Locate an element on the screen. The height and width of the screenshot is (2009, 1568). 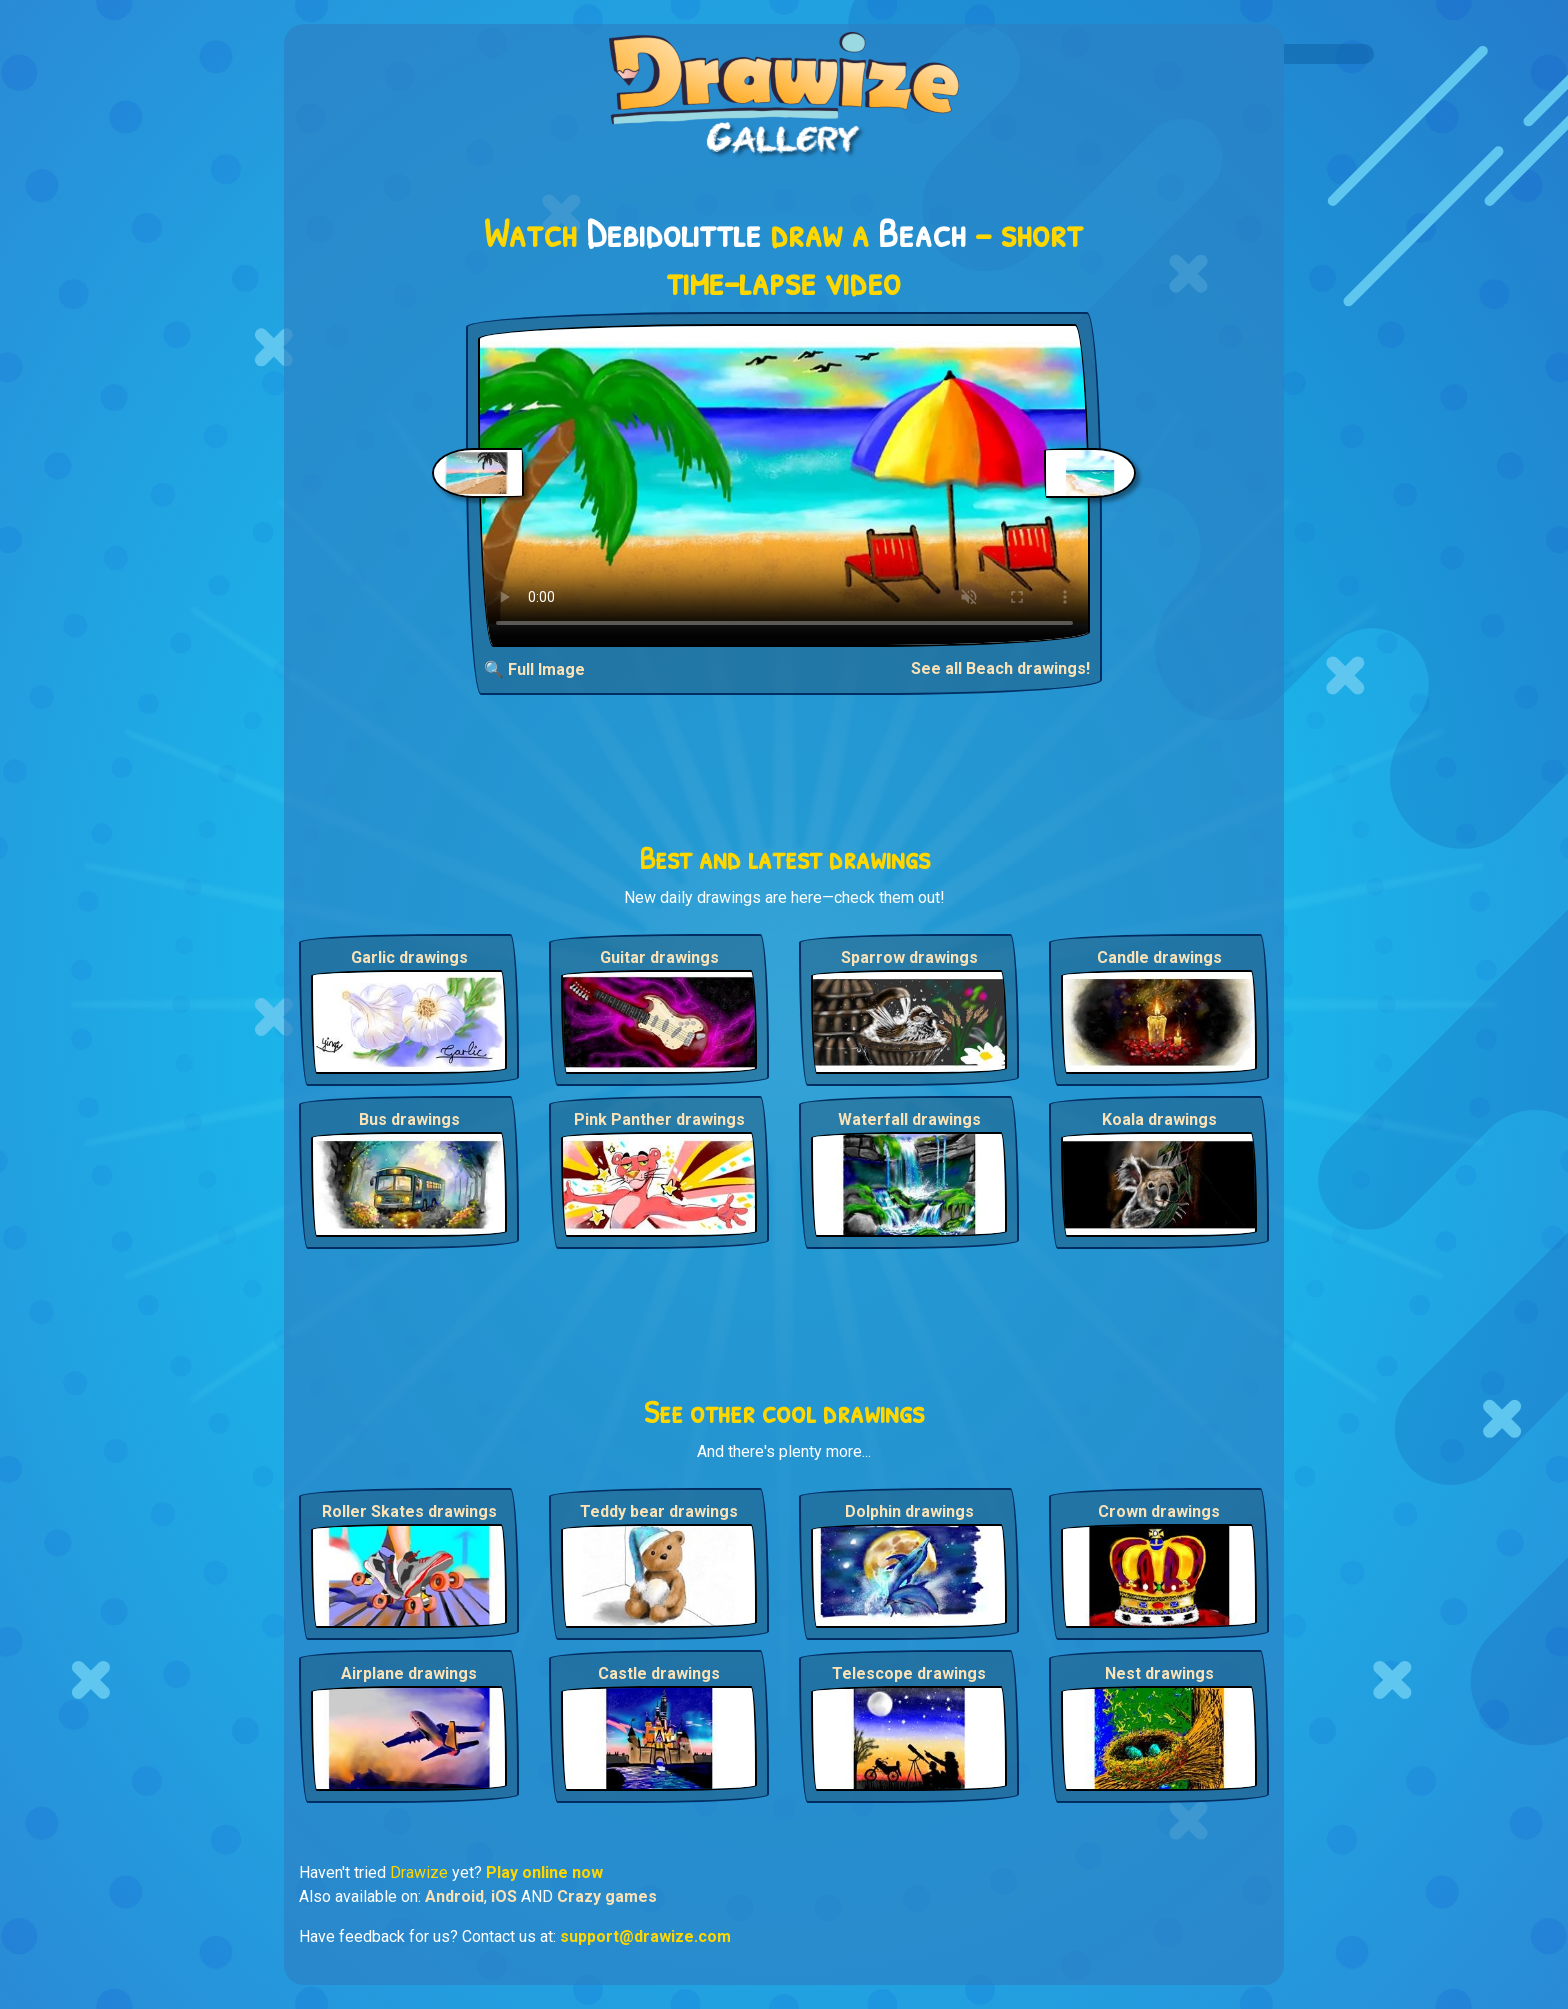
Guitar drawings is located at coordinates (659, 957).